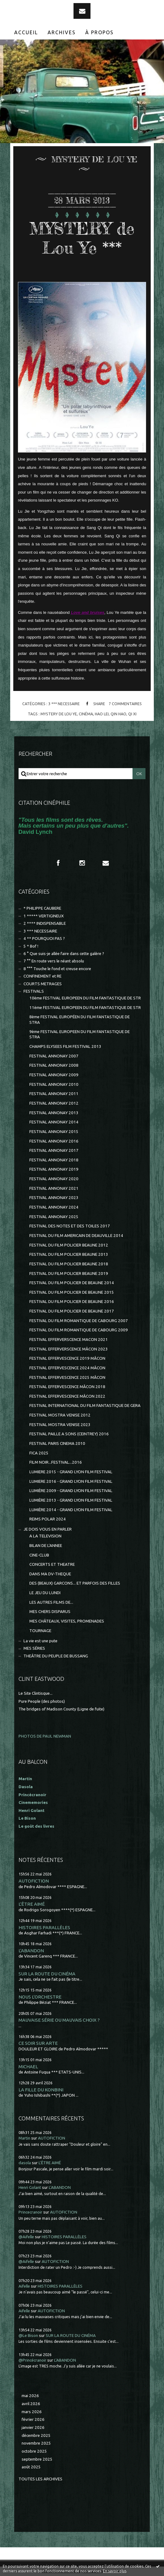 This screenshot has width=164, height=2576. What do you see at coordinates (69, 1434) in the screenshot?
I see `FESTIVAL PAILLE A SONS (CEINTREY) 2016` at bounding box center [69, 1434].